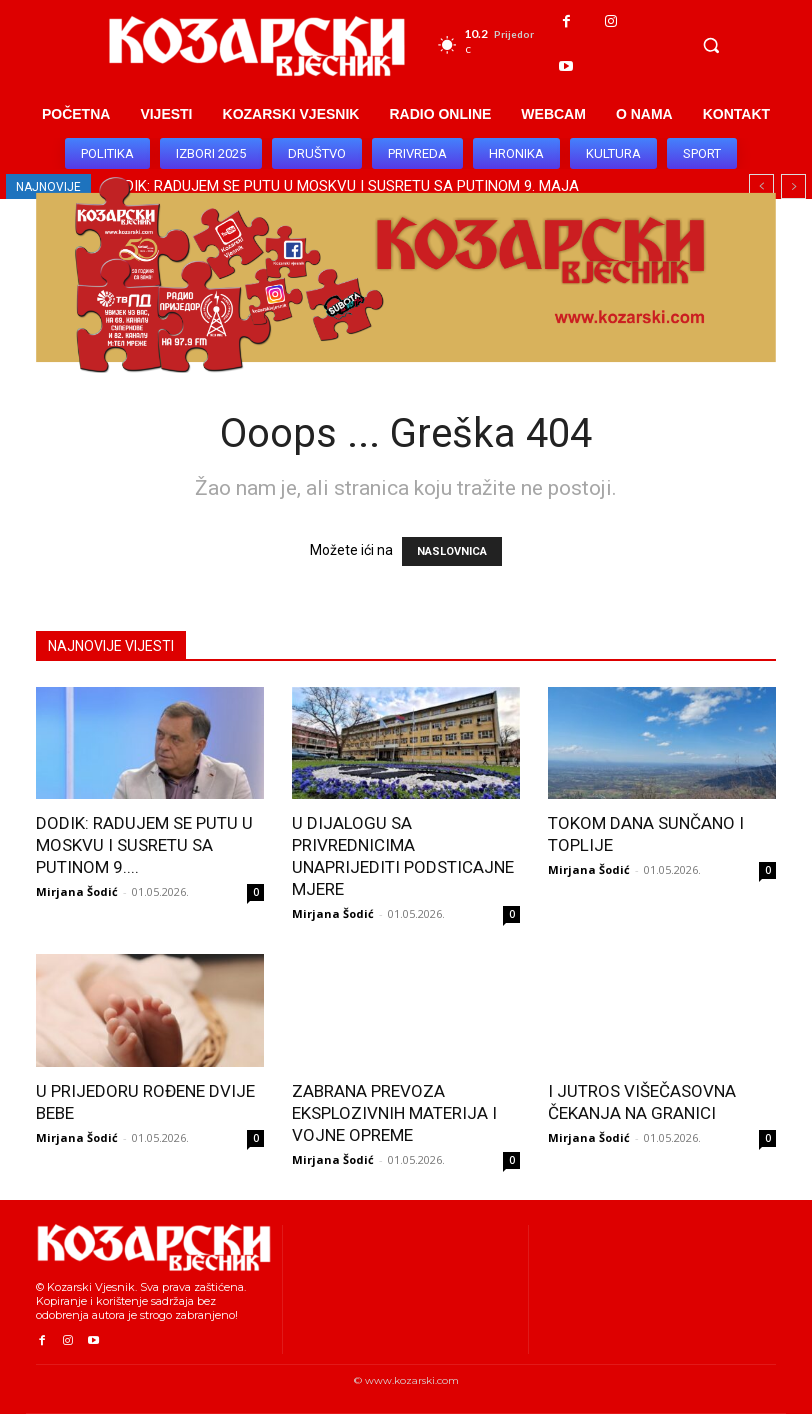 The height and width of the screenshot is (1414, 812). I want to click on [next], so click(793, 186).